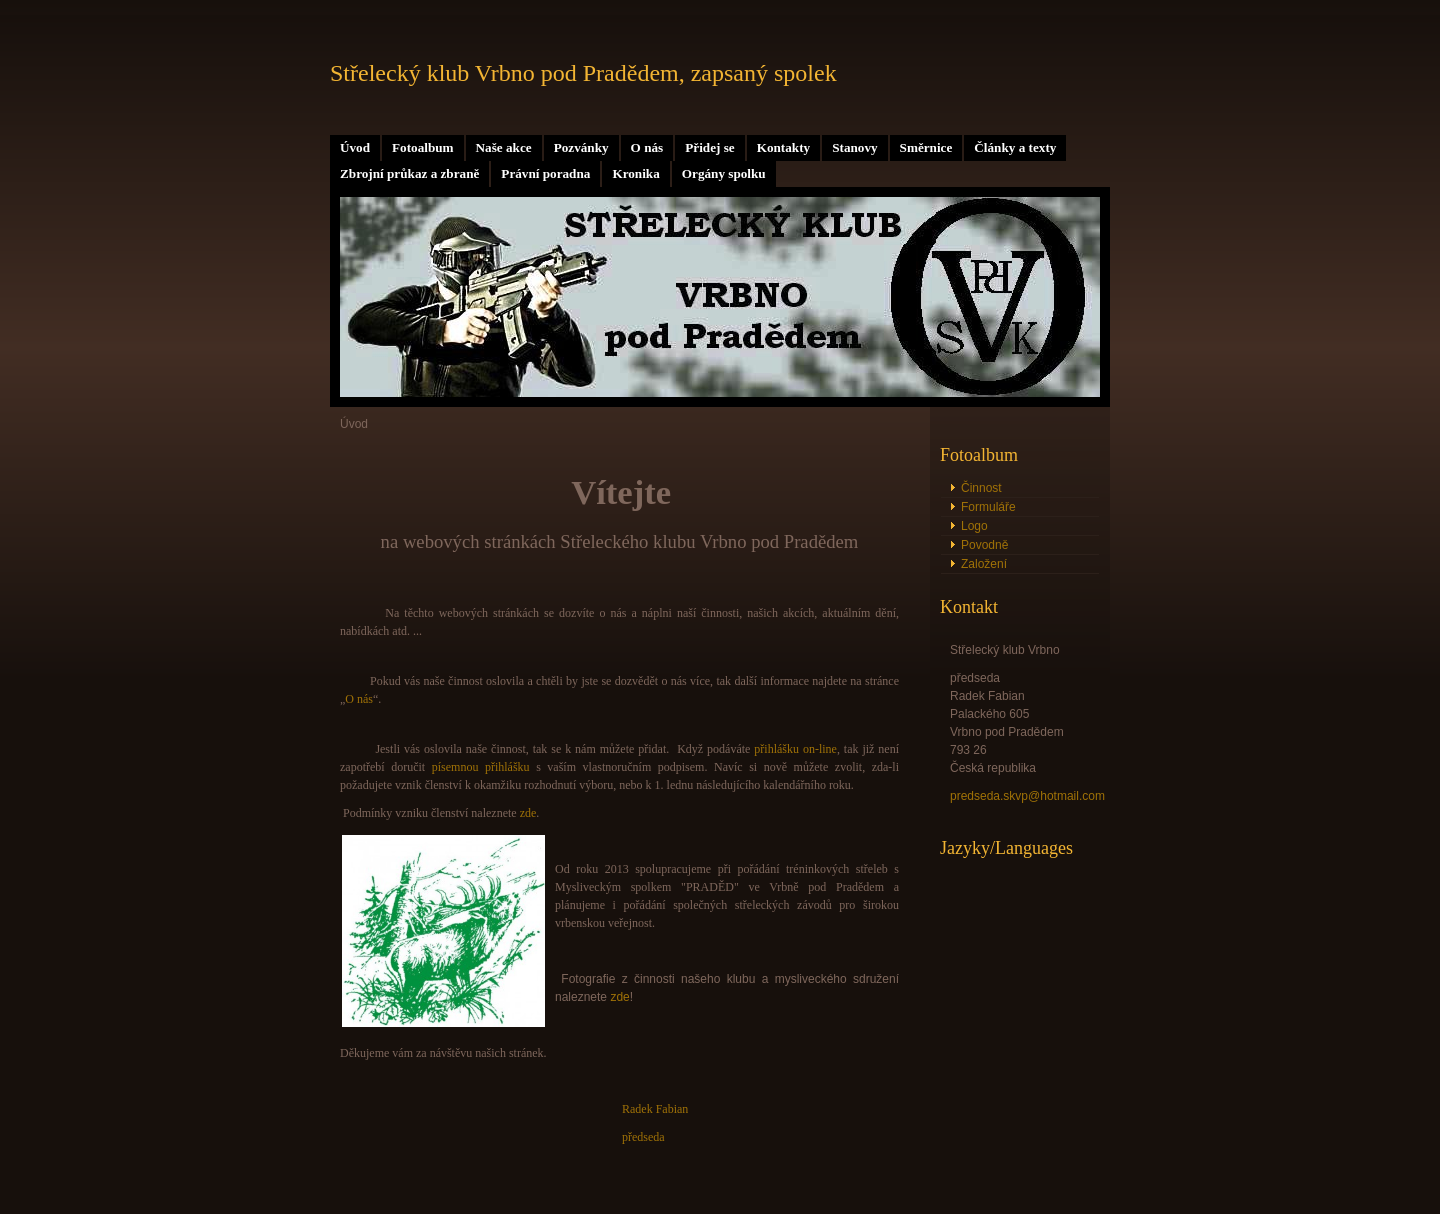  Describe the element at coordinates (926, 147) in the screenshot. I see `Směrnice` at that location.